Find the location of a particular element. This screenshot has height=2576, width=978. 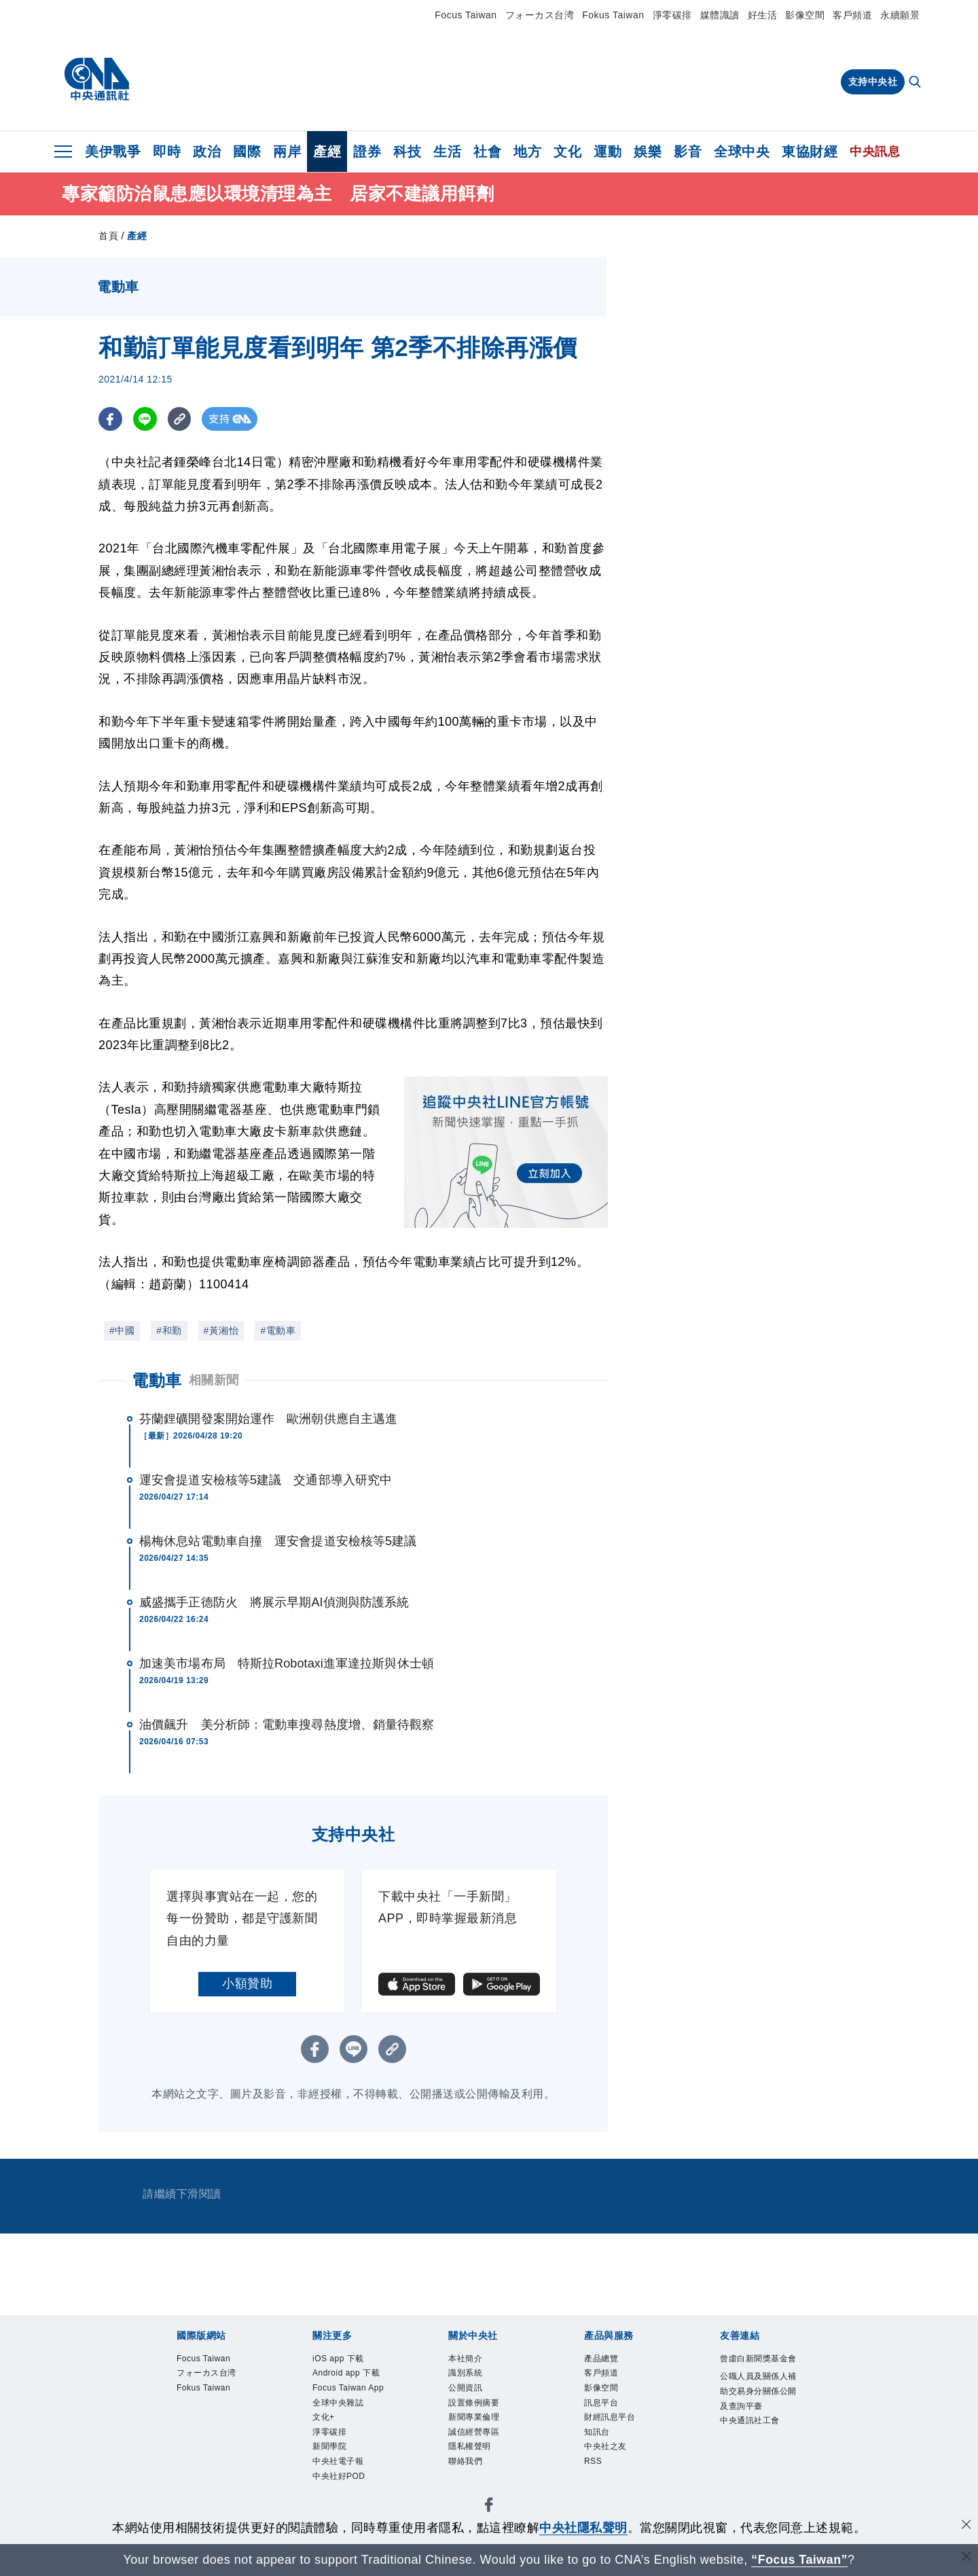

政治 is located at coordinates (207, 151).